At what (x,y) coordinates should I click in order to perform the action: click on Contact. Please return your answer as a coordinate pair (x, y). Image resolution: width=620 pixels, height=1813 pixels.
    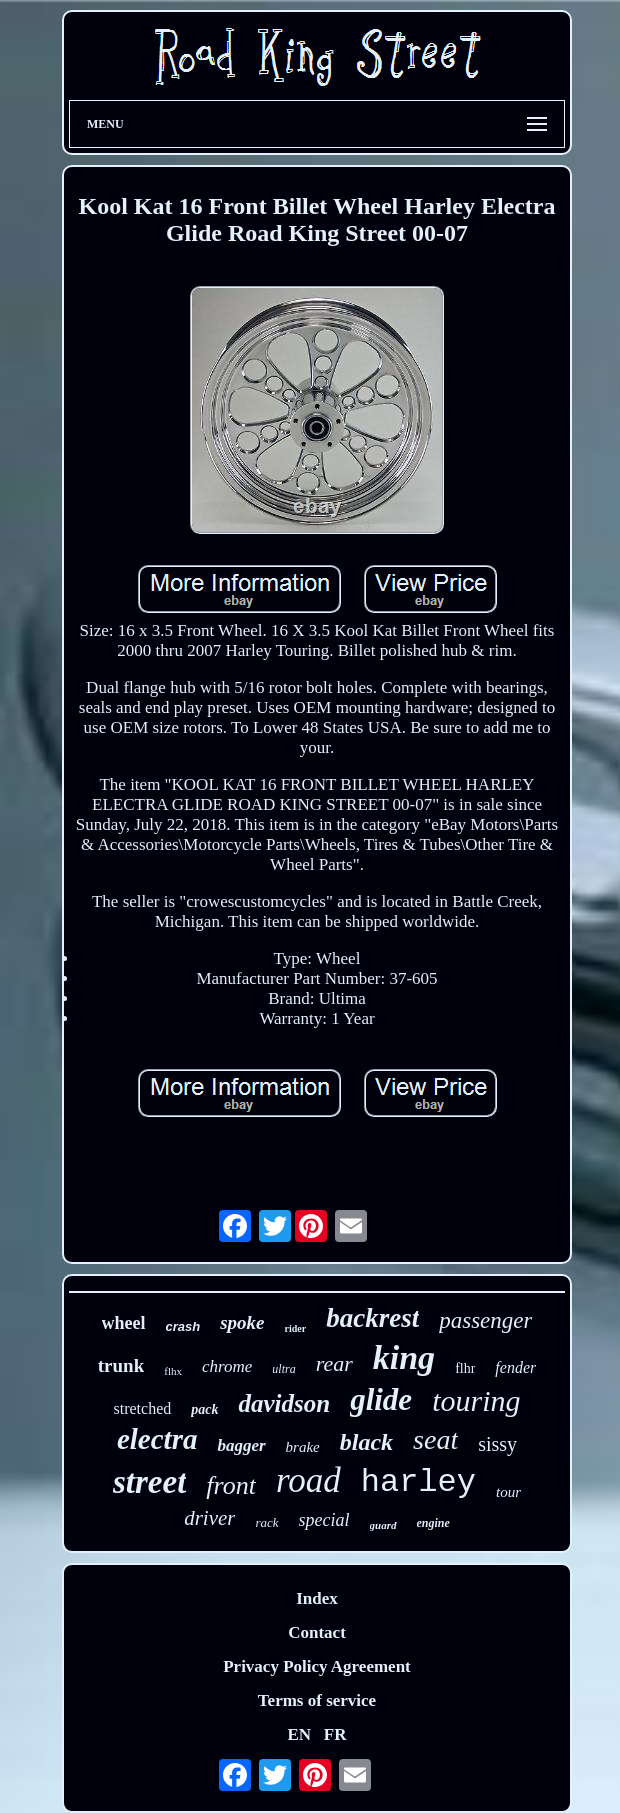
    Looking at the image, I should click on (317, 1632).